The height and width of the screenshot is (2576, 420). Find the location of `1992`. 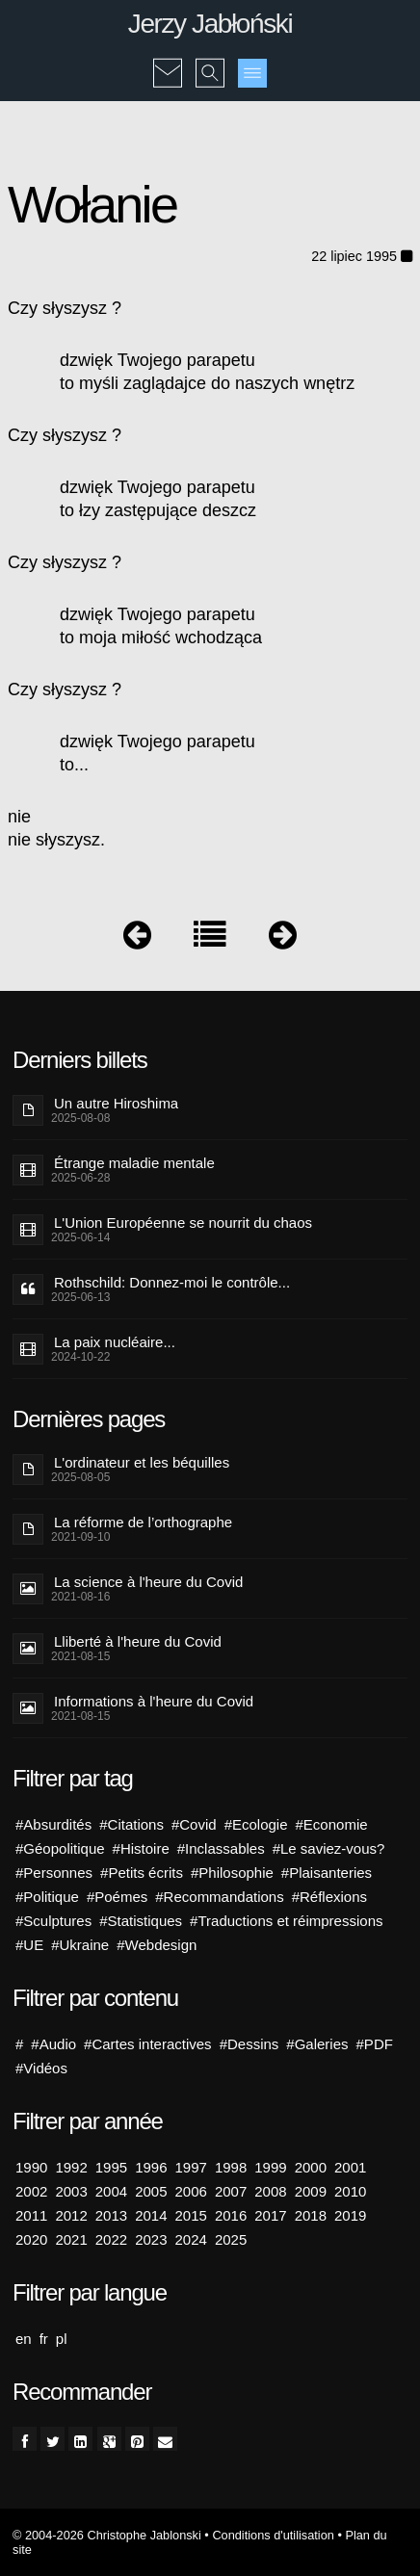

1992 is located at coordinates (71, 2167).